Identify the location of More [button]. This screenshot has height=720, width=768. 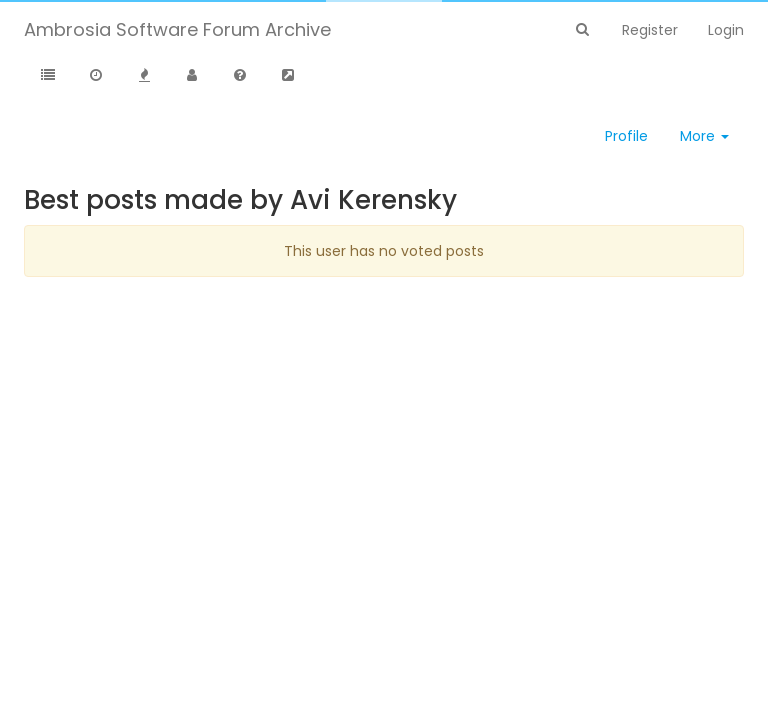
(704, 136).